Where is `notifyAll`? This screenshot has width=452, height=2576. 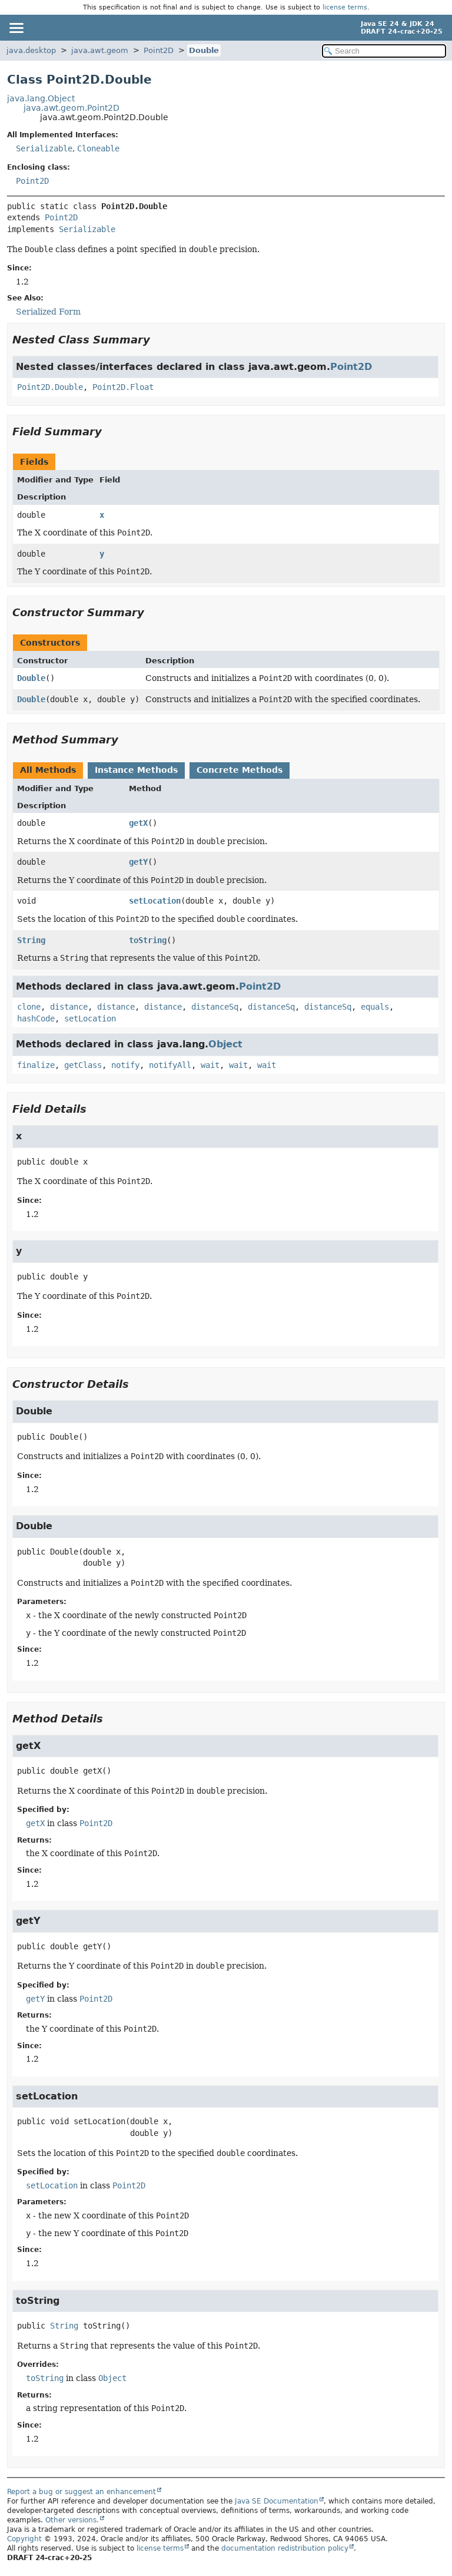 notifyAll is located at coordinates (170, 1065).